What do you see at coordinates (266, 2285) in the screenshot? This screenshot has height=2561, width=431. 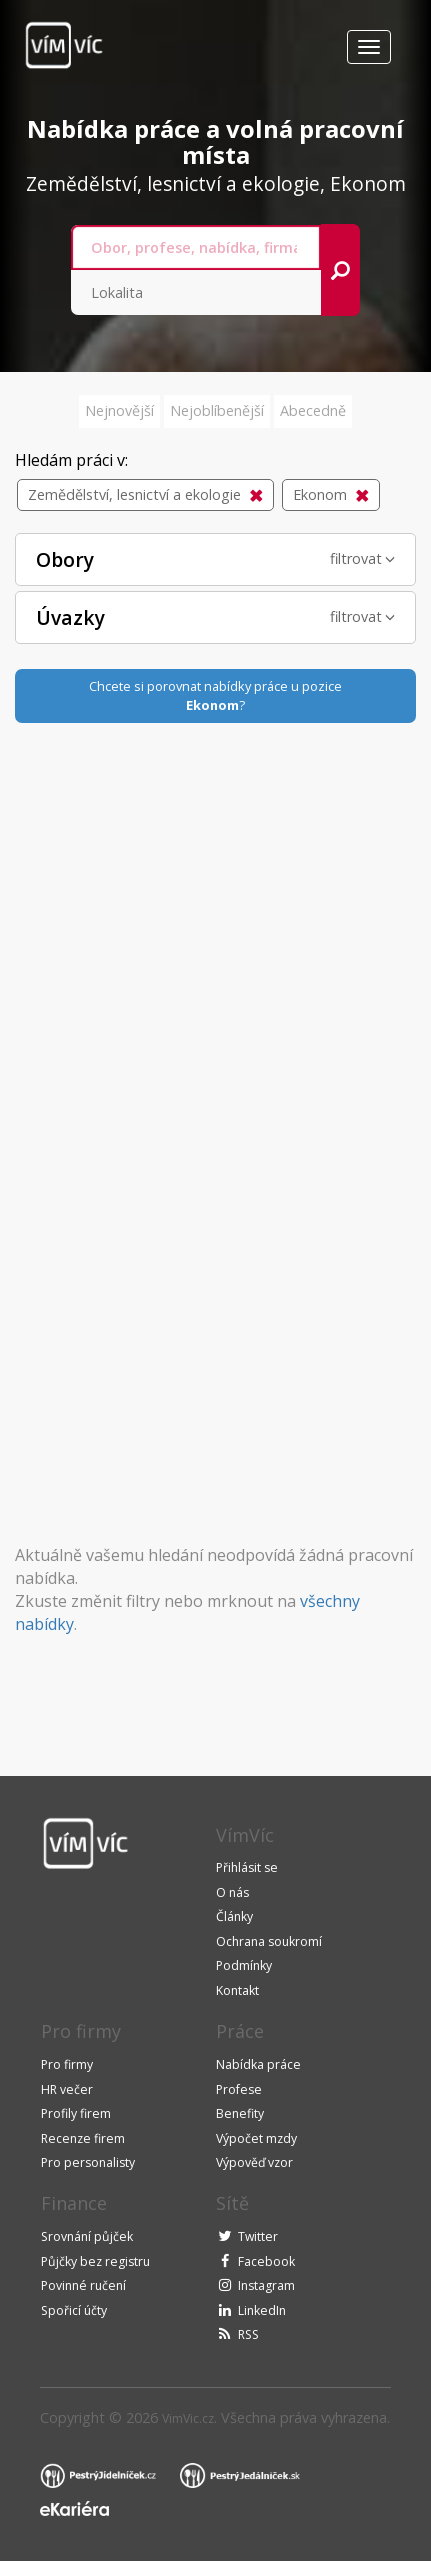 I see `Instagram` at bounding box center [266, 2285].